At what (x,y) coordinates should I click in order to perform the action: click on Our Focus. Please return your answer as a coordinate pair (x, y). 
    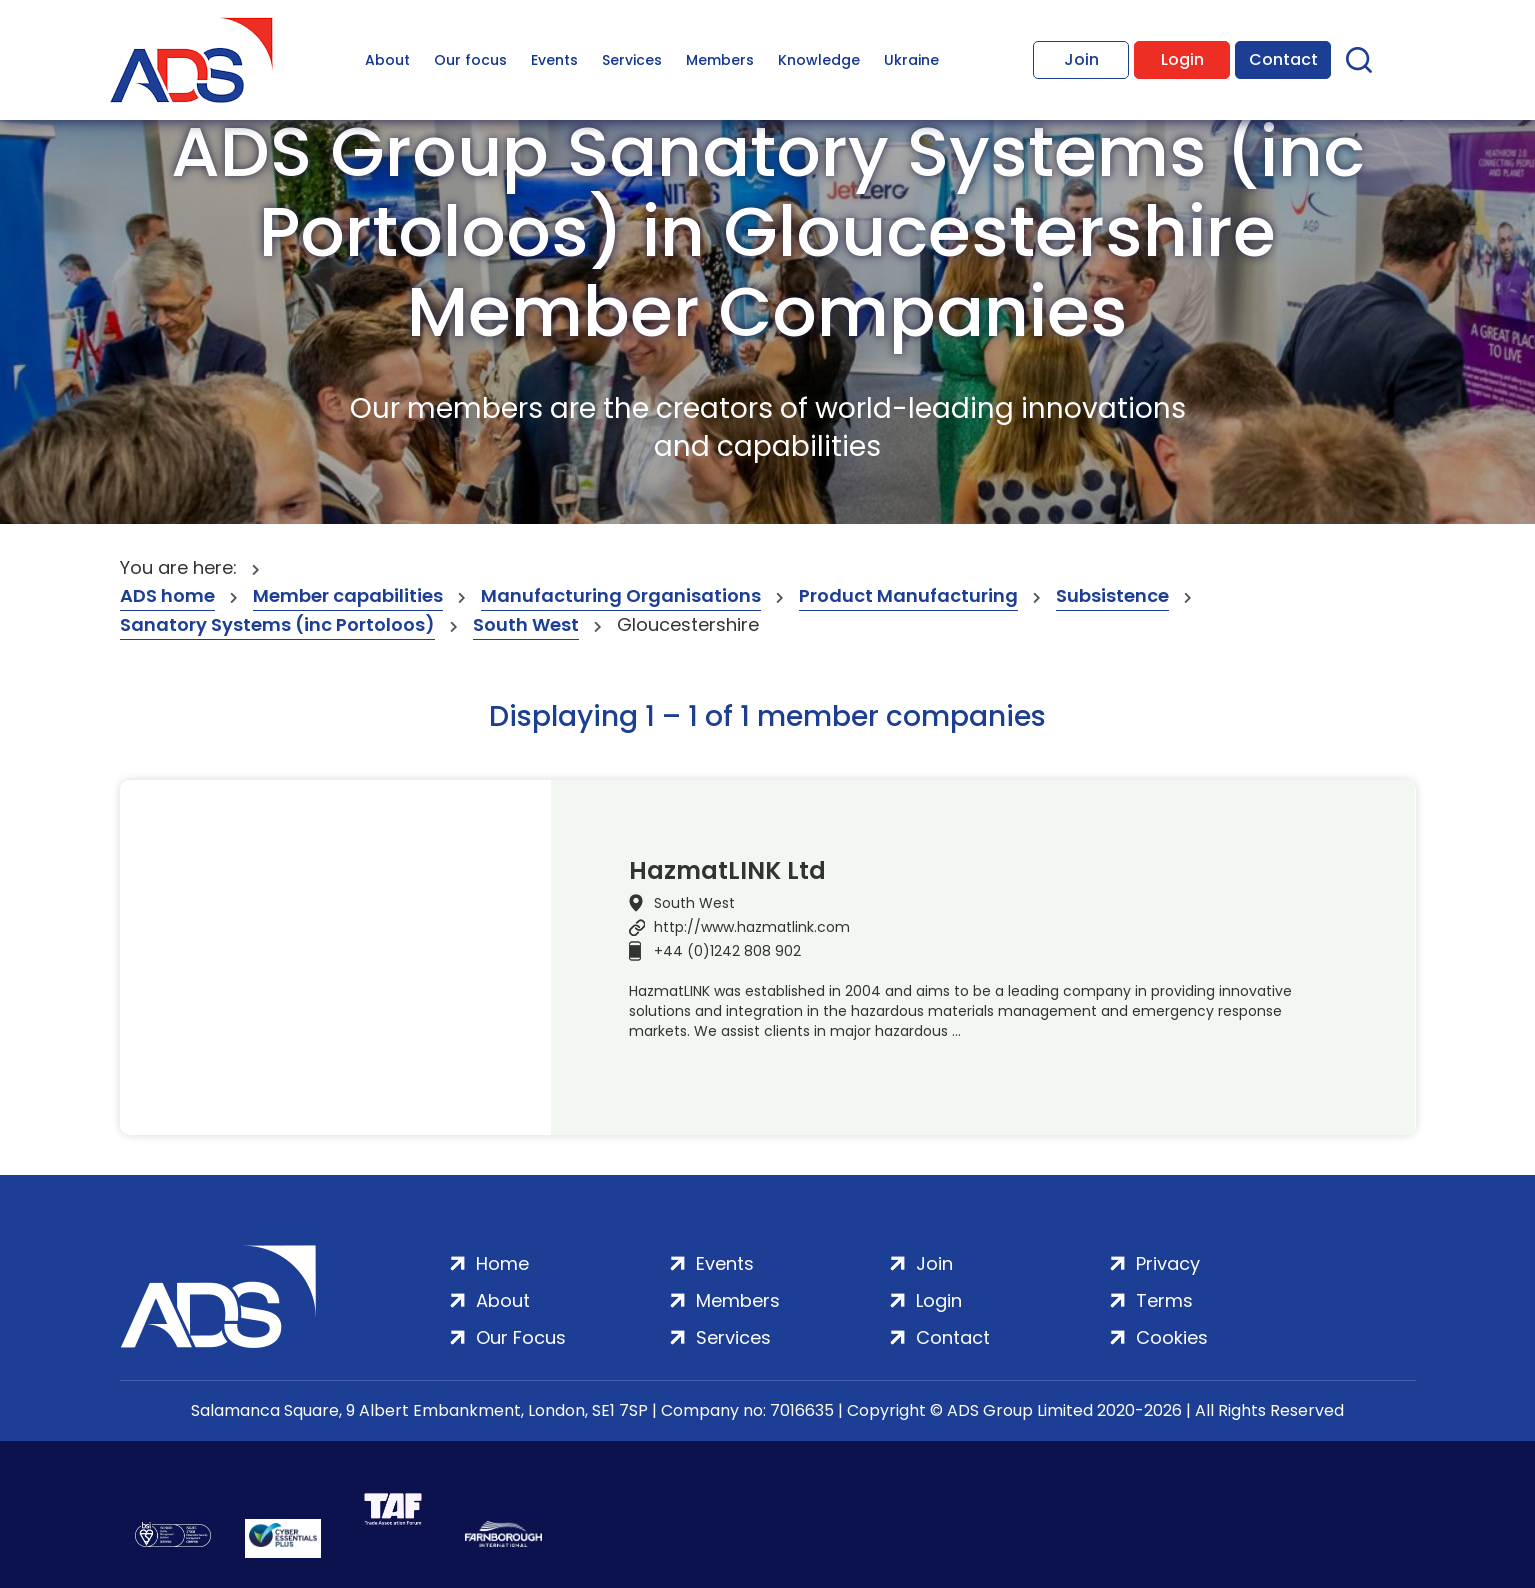
    Looking at the image, I should click on (521, 1337).